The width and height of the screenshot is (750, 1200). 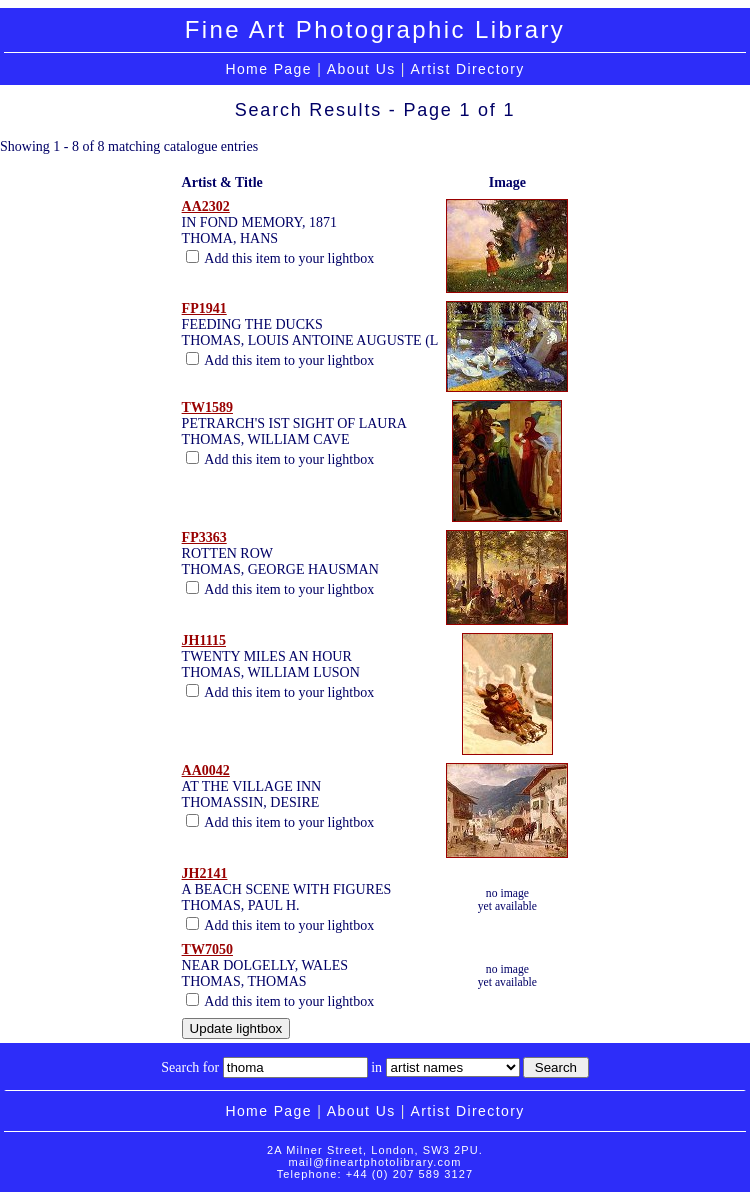 I want to click on JH1115, so click(x=204, y=640).